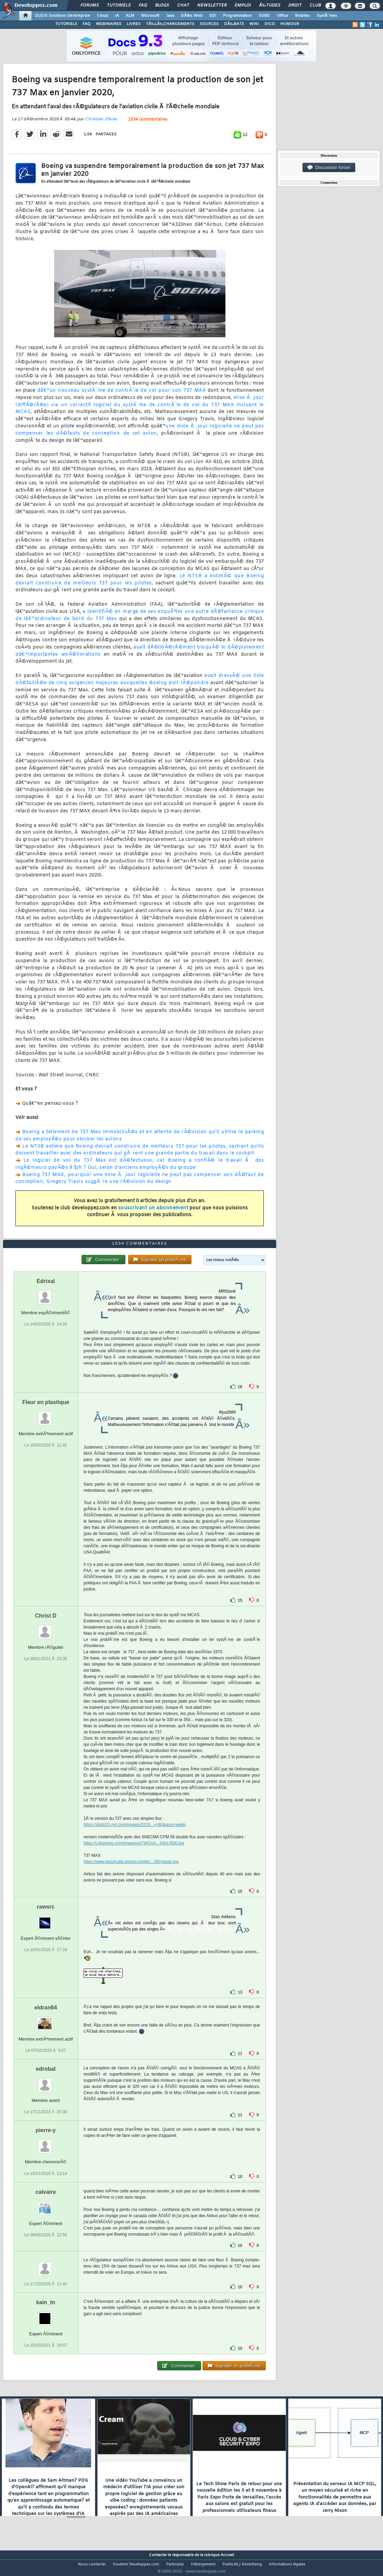 This screenshot has width=383, height=2576. What do you see at coordinates (45, 2020) in the screenshot?
I see `eldran64` at bounding box center [45, 2020].